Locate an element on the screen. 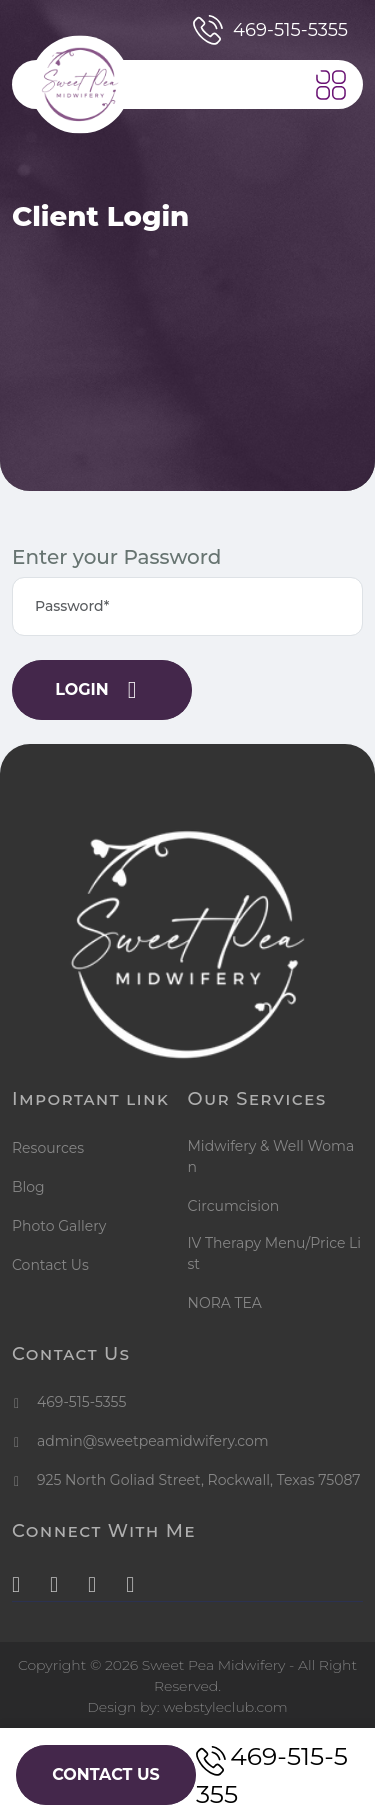  469-515-5355 is located at coordinates (270, 30).